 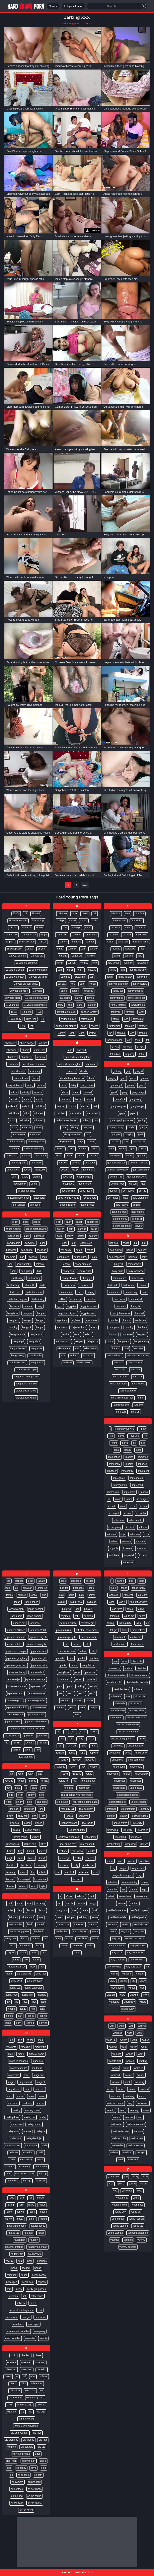 What do you see at coordinates (41, 1809) in the screenshot?
I see `kink` at bounding box center [41, 1809].